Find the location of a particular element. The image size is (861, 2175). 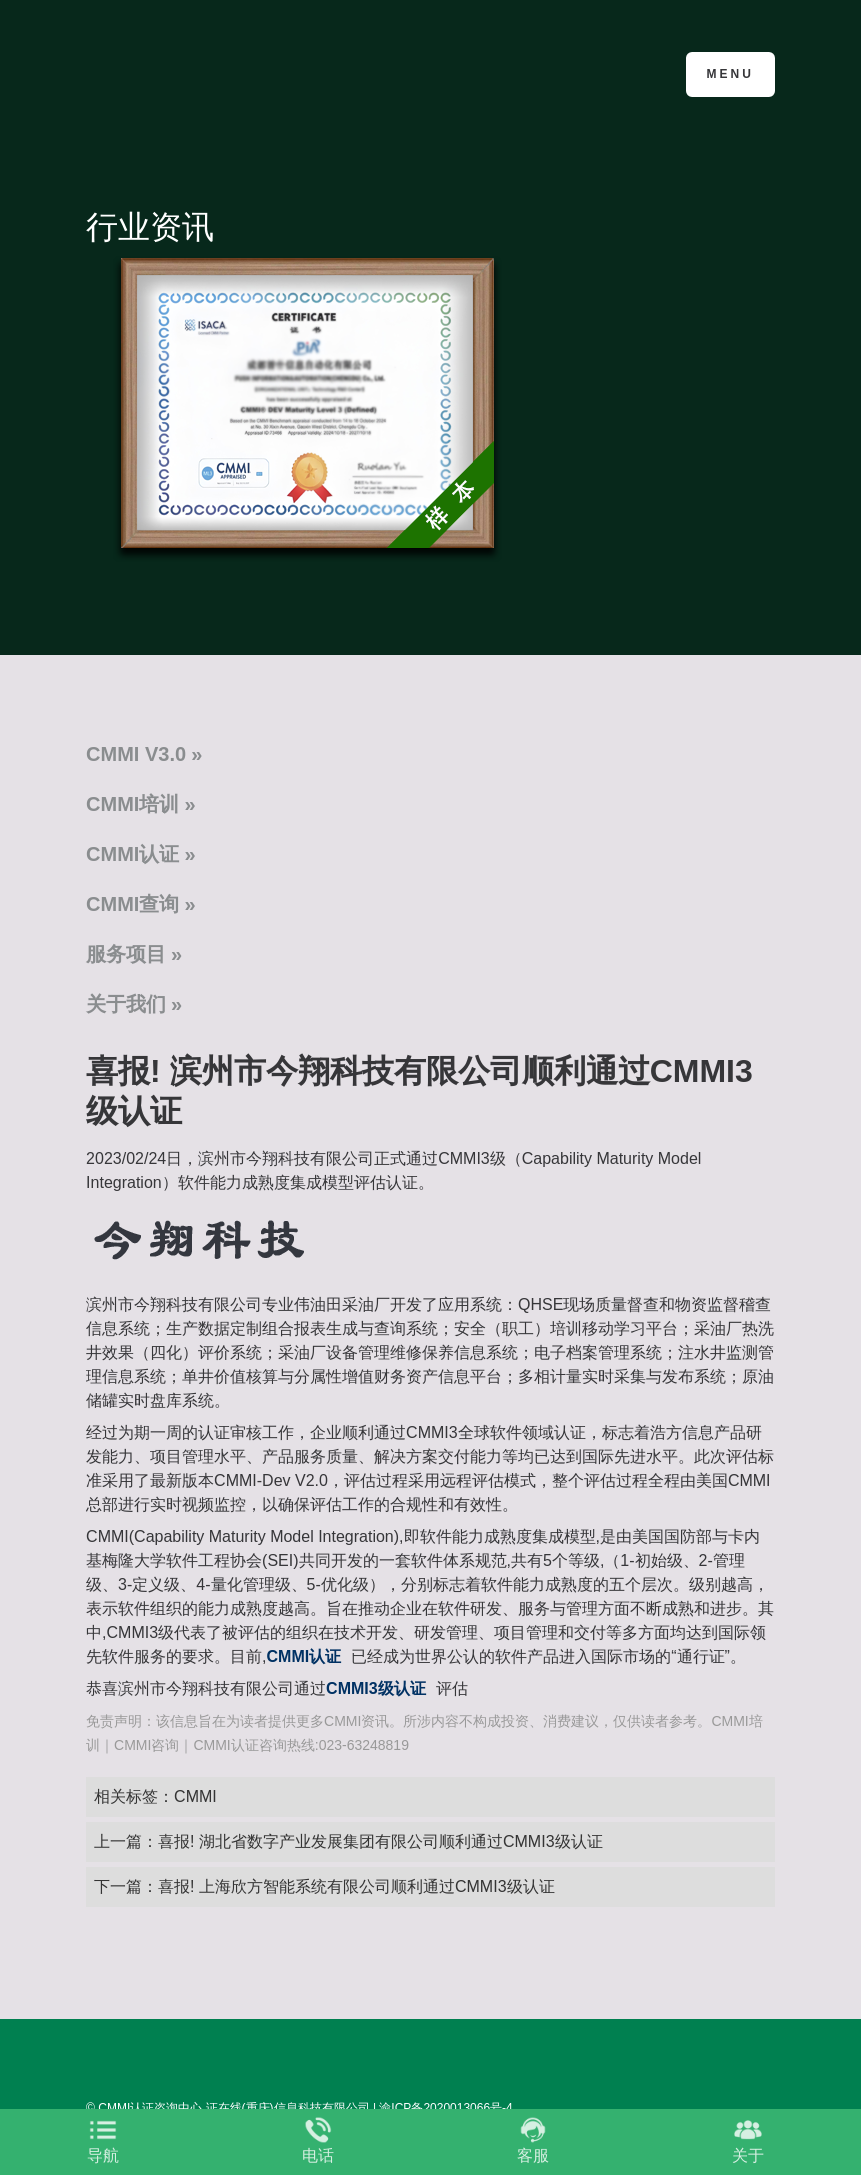

CMMI认证 is located at coordinates (132, 854).